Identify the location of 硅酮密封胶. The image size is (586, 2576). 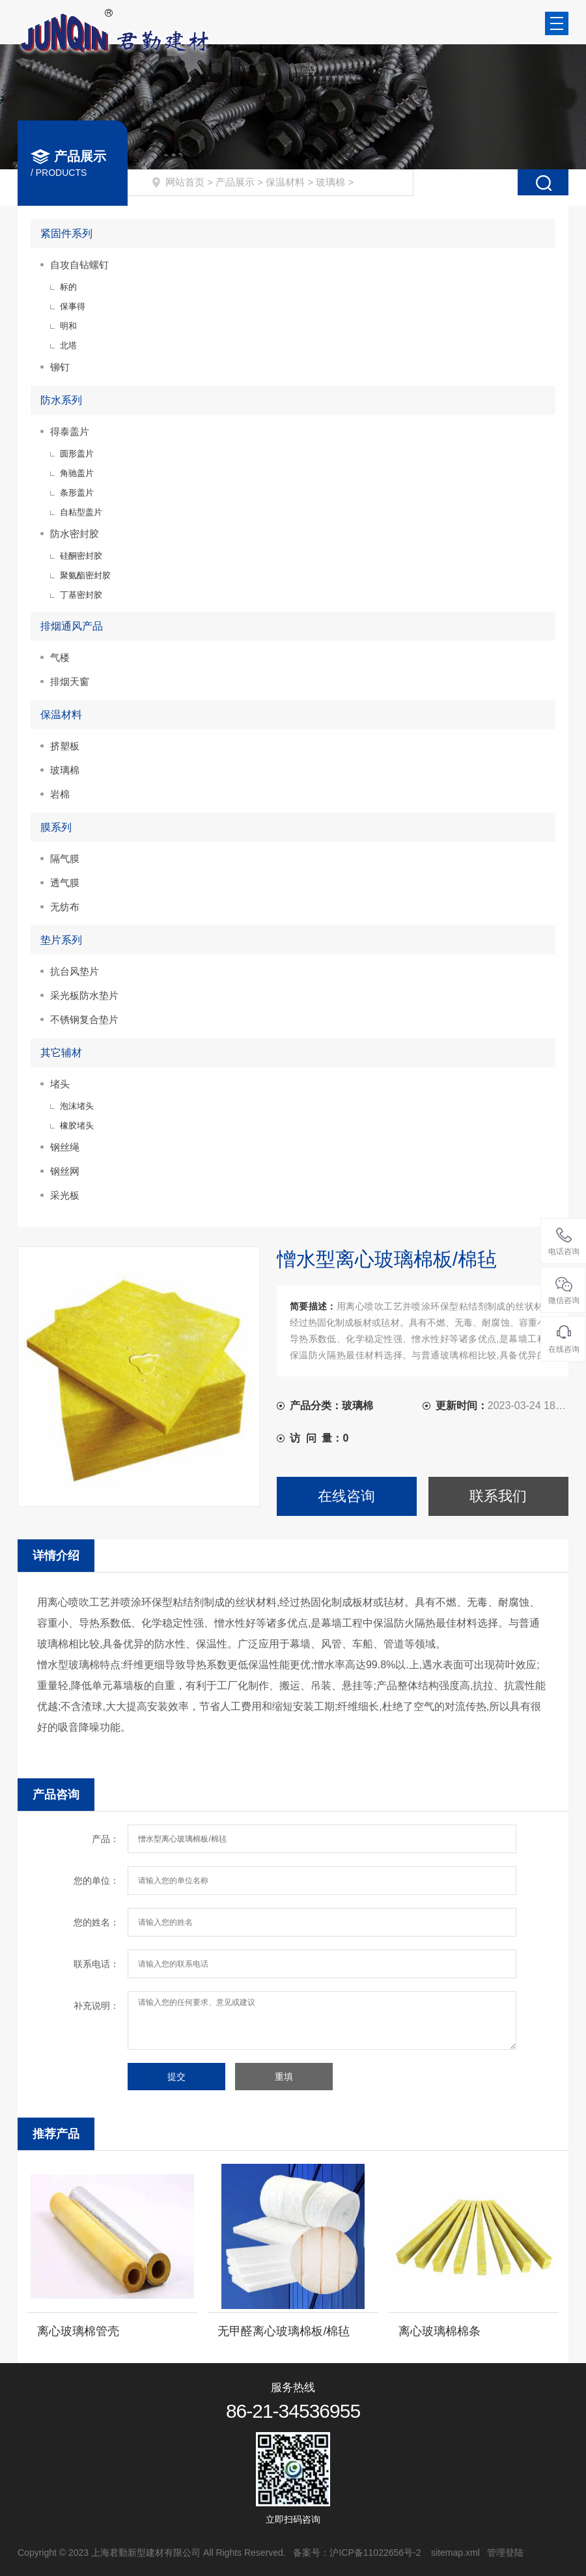
(81, 556).